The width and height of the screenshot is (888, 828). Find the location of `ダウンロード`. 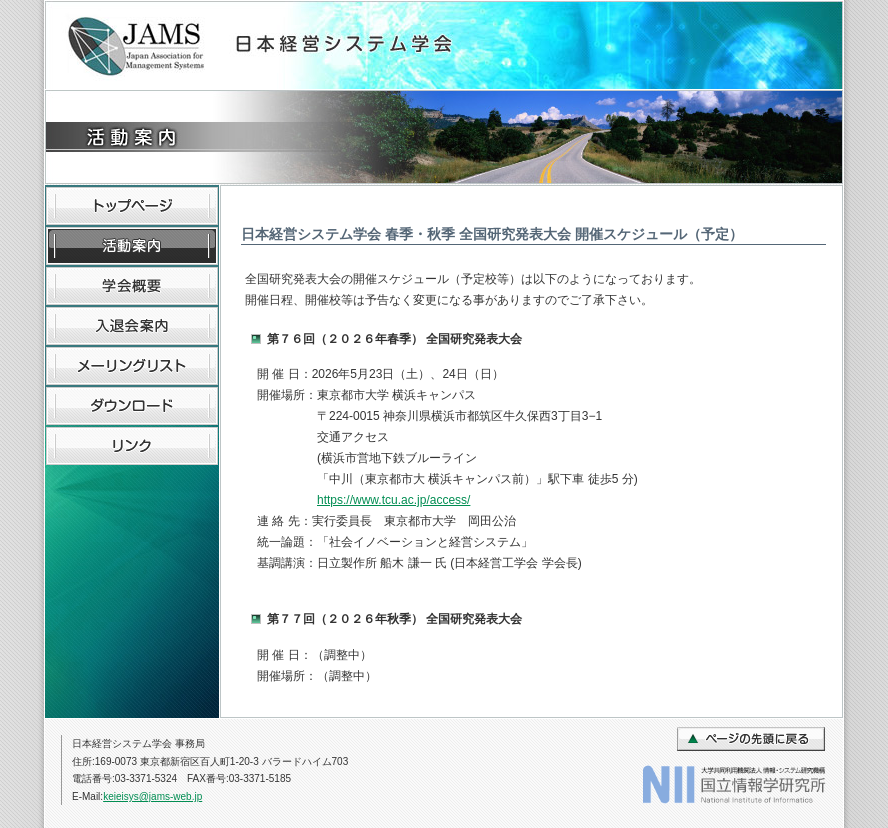

ダウンロード is located at coordinates (132, 406).